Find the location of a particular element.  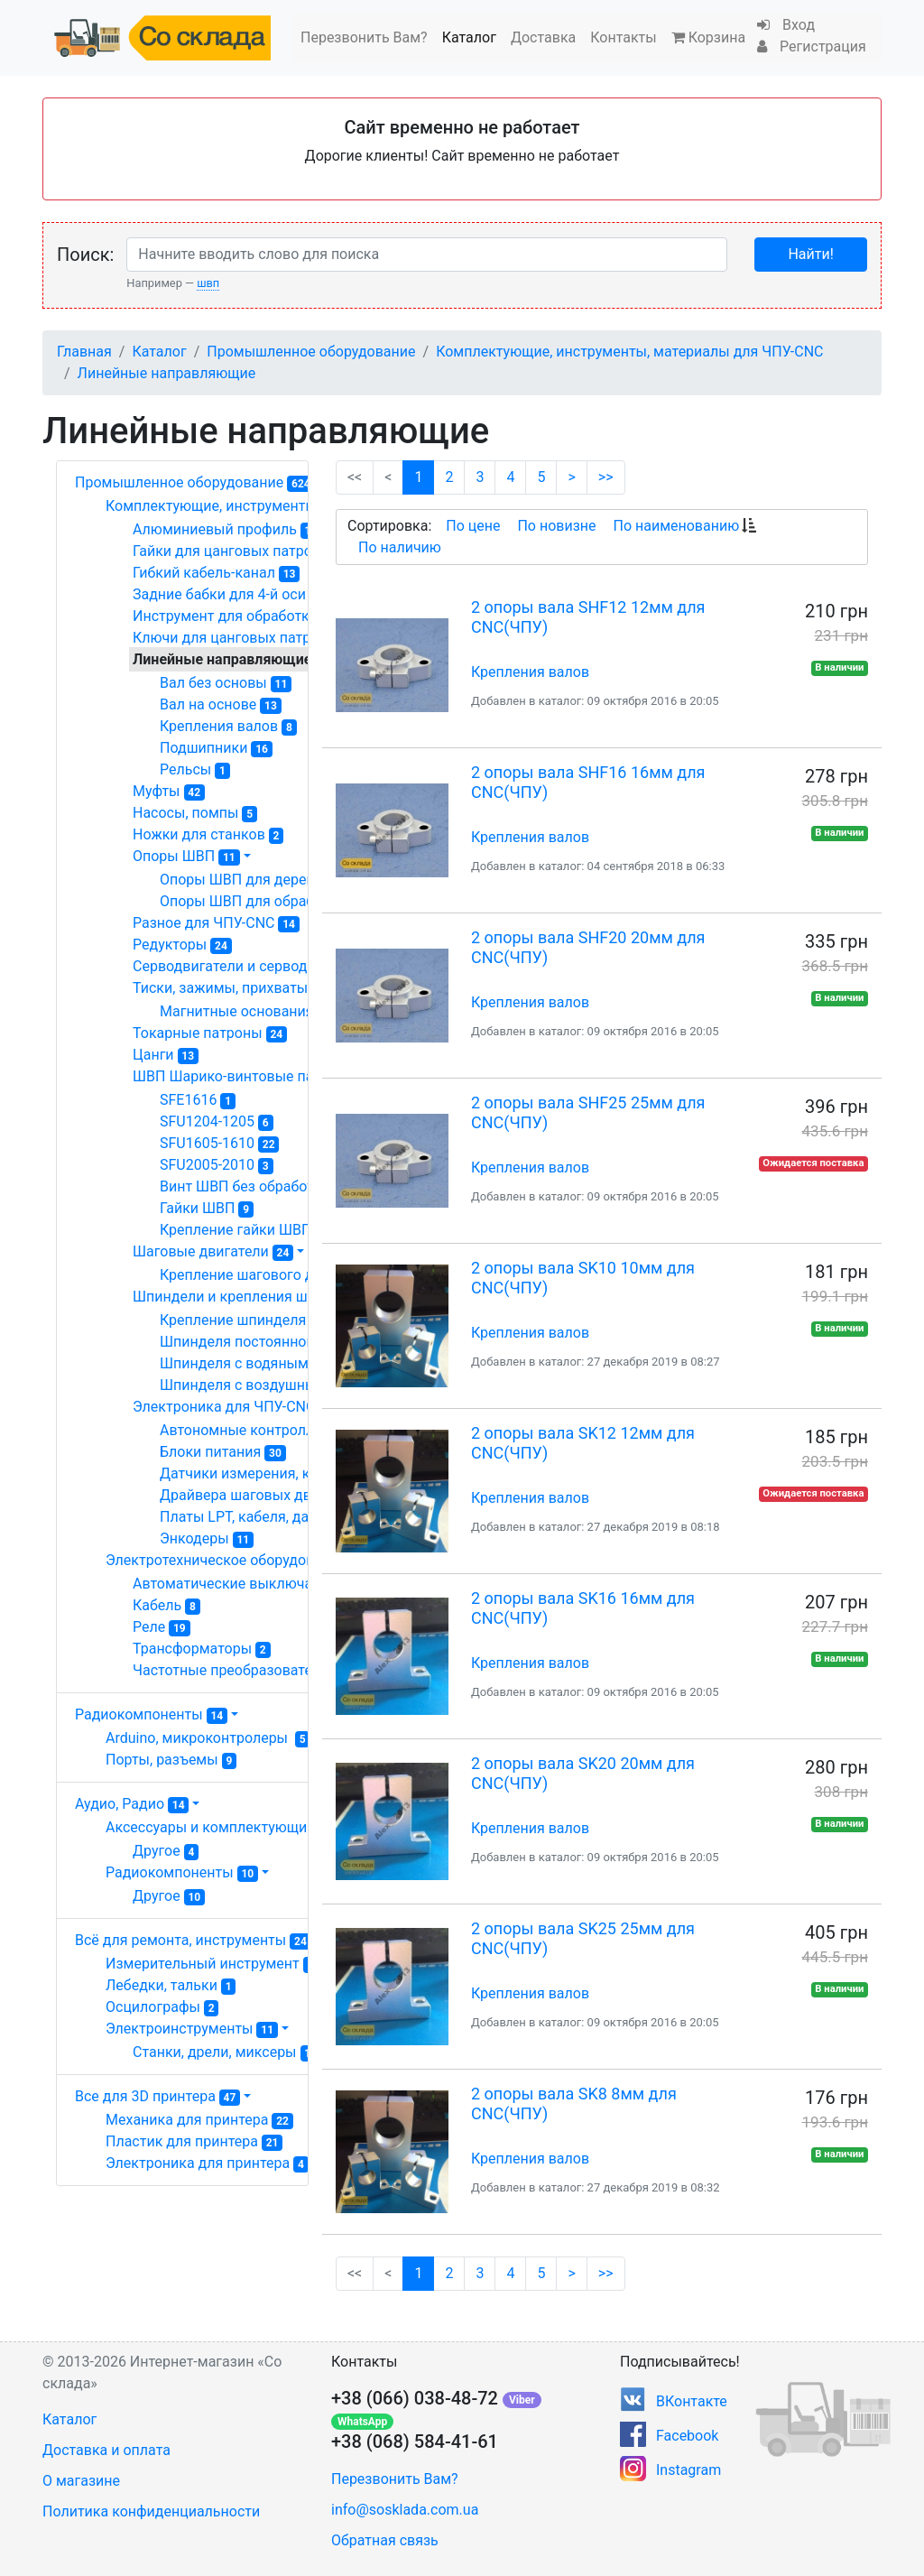

Электроинструменты is located at coordinates (192, 2029).